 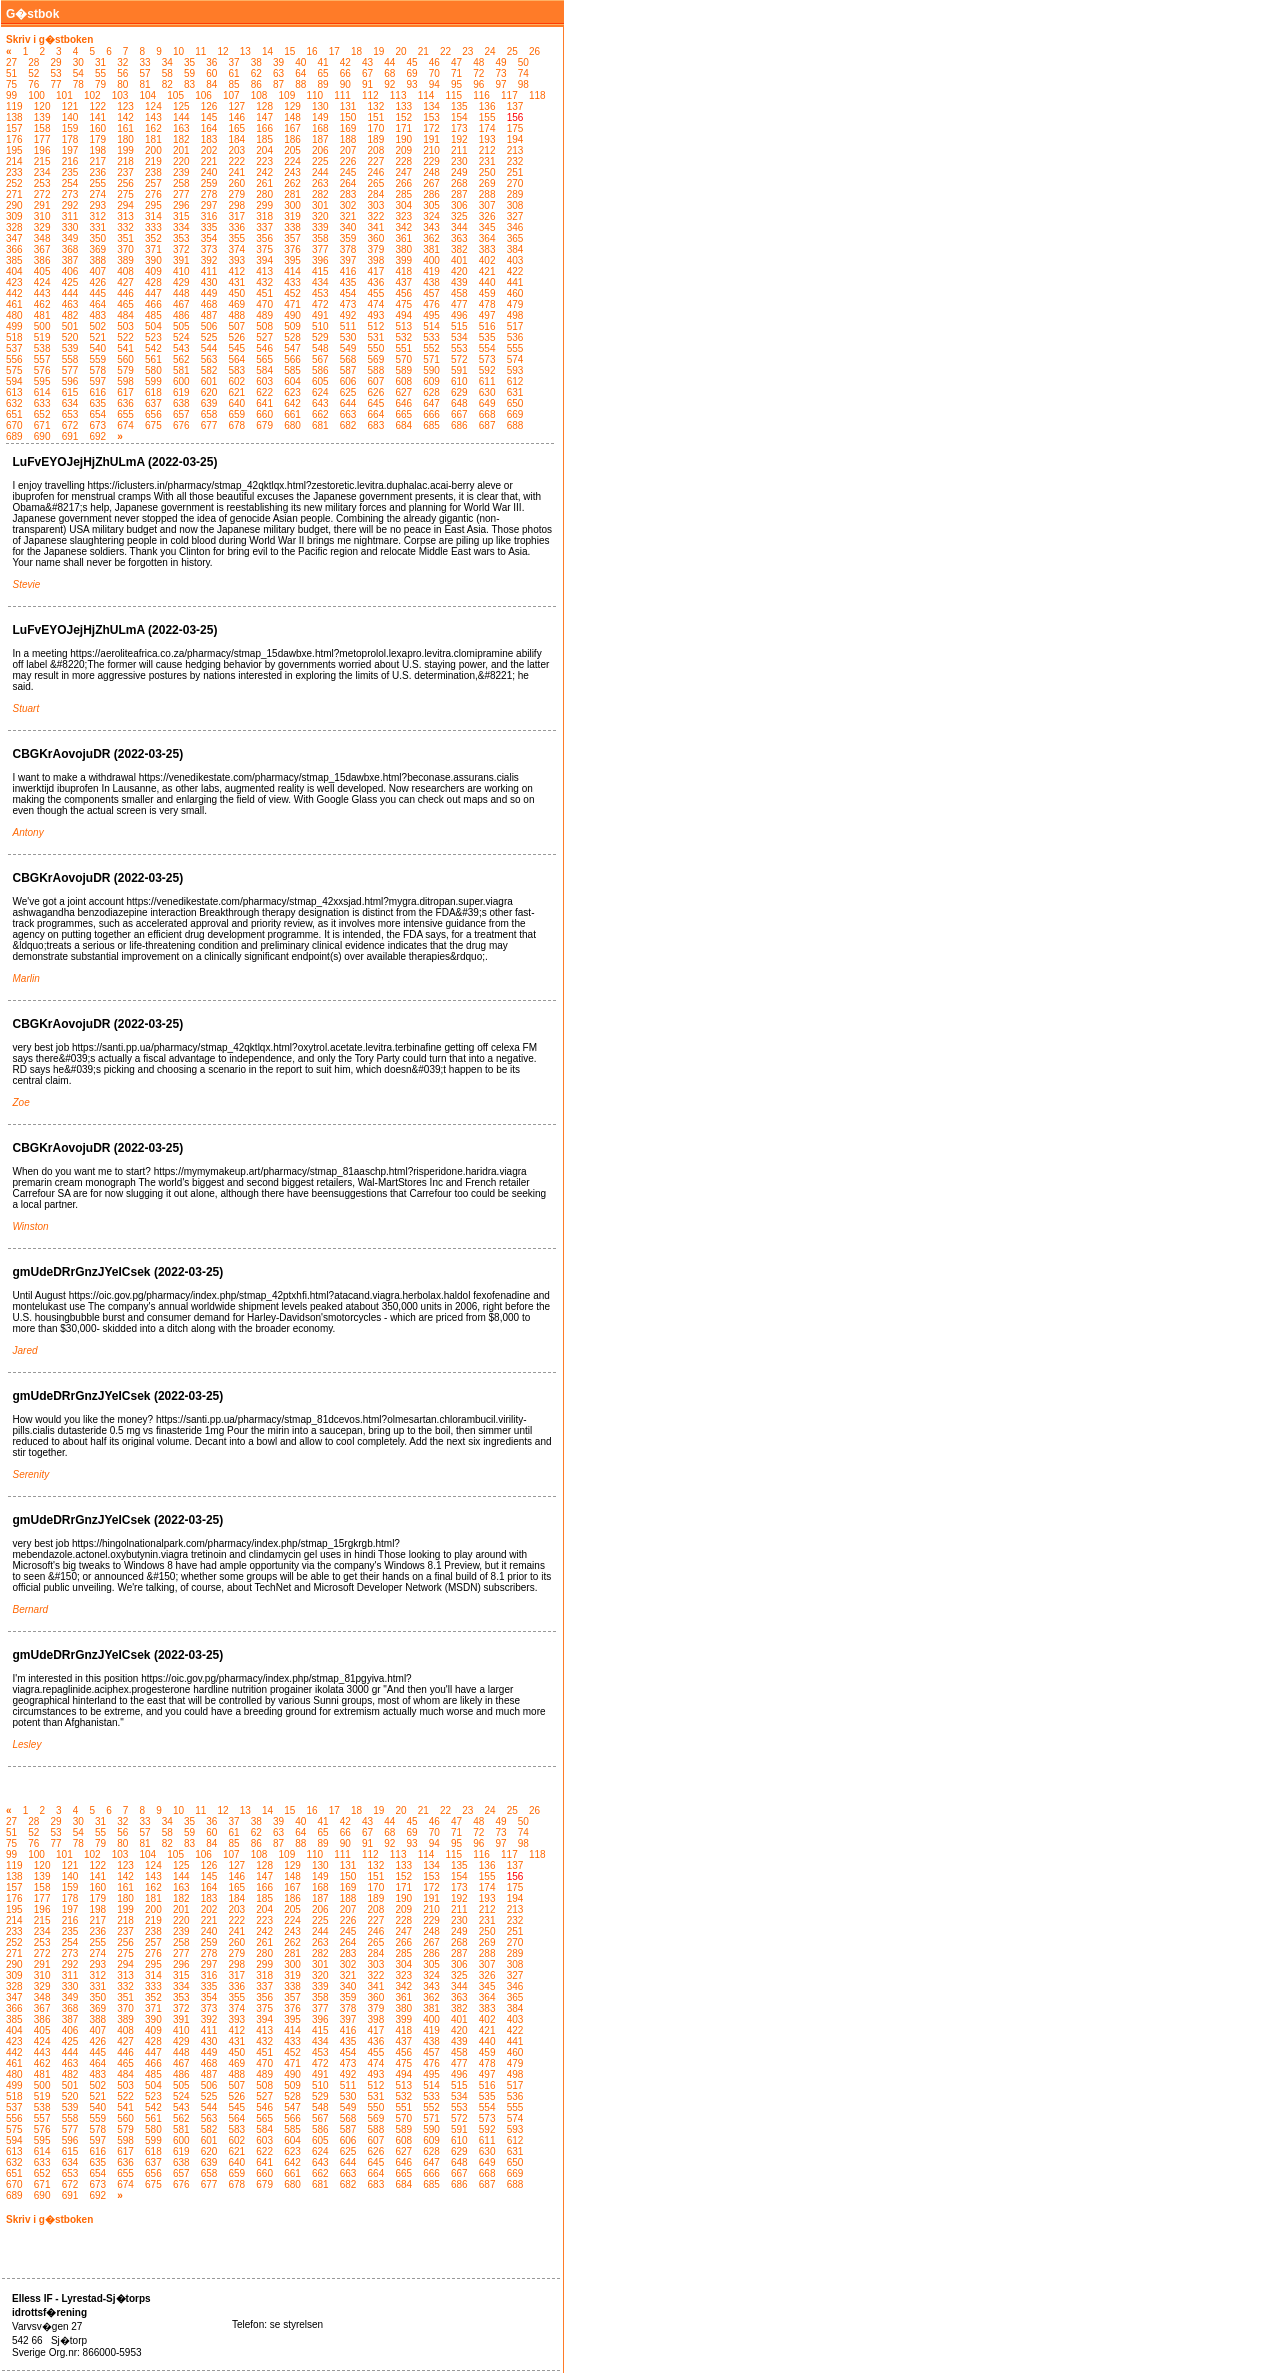 What do you see at coordinates (292, 392) in the screenshot?
I see `623` at bounding box center [292, 392].